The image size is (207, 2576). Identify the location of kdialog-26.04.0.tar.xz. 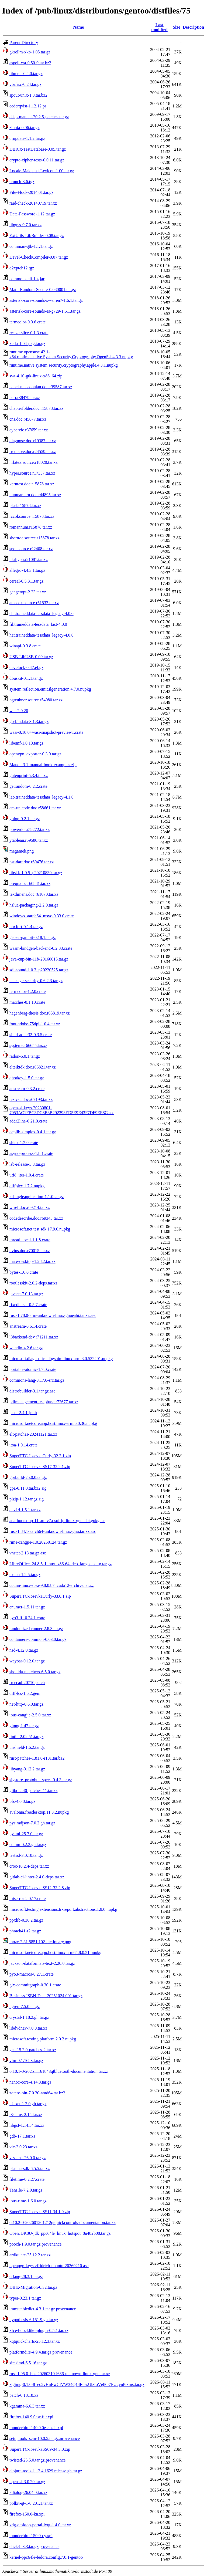
(28, 2492).